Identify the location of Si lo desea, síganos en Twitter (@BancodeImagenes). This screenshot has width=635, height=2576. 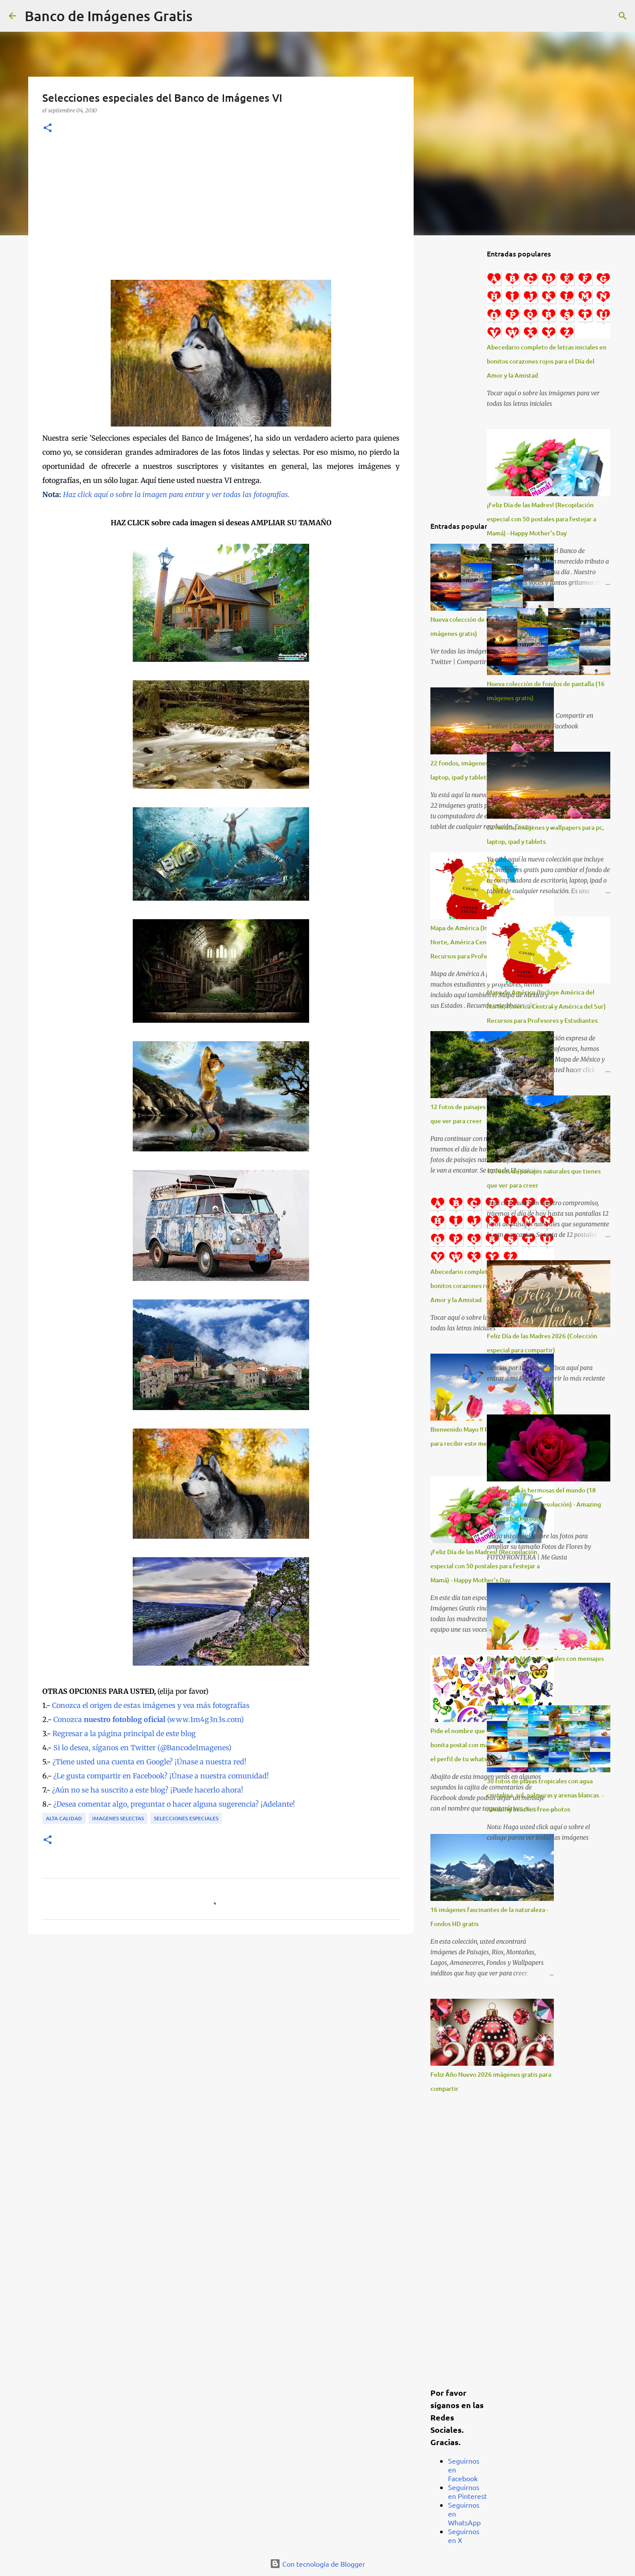
(142, 1747).